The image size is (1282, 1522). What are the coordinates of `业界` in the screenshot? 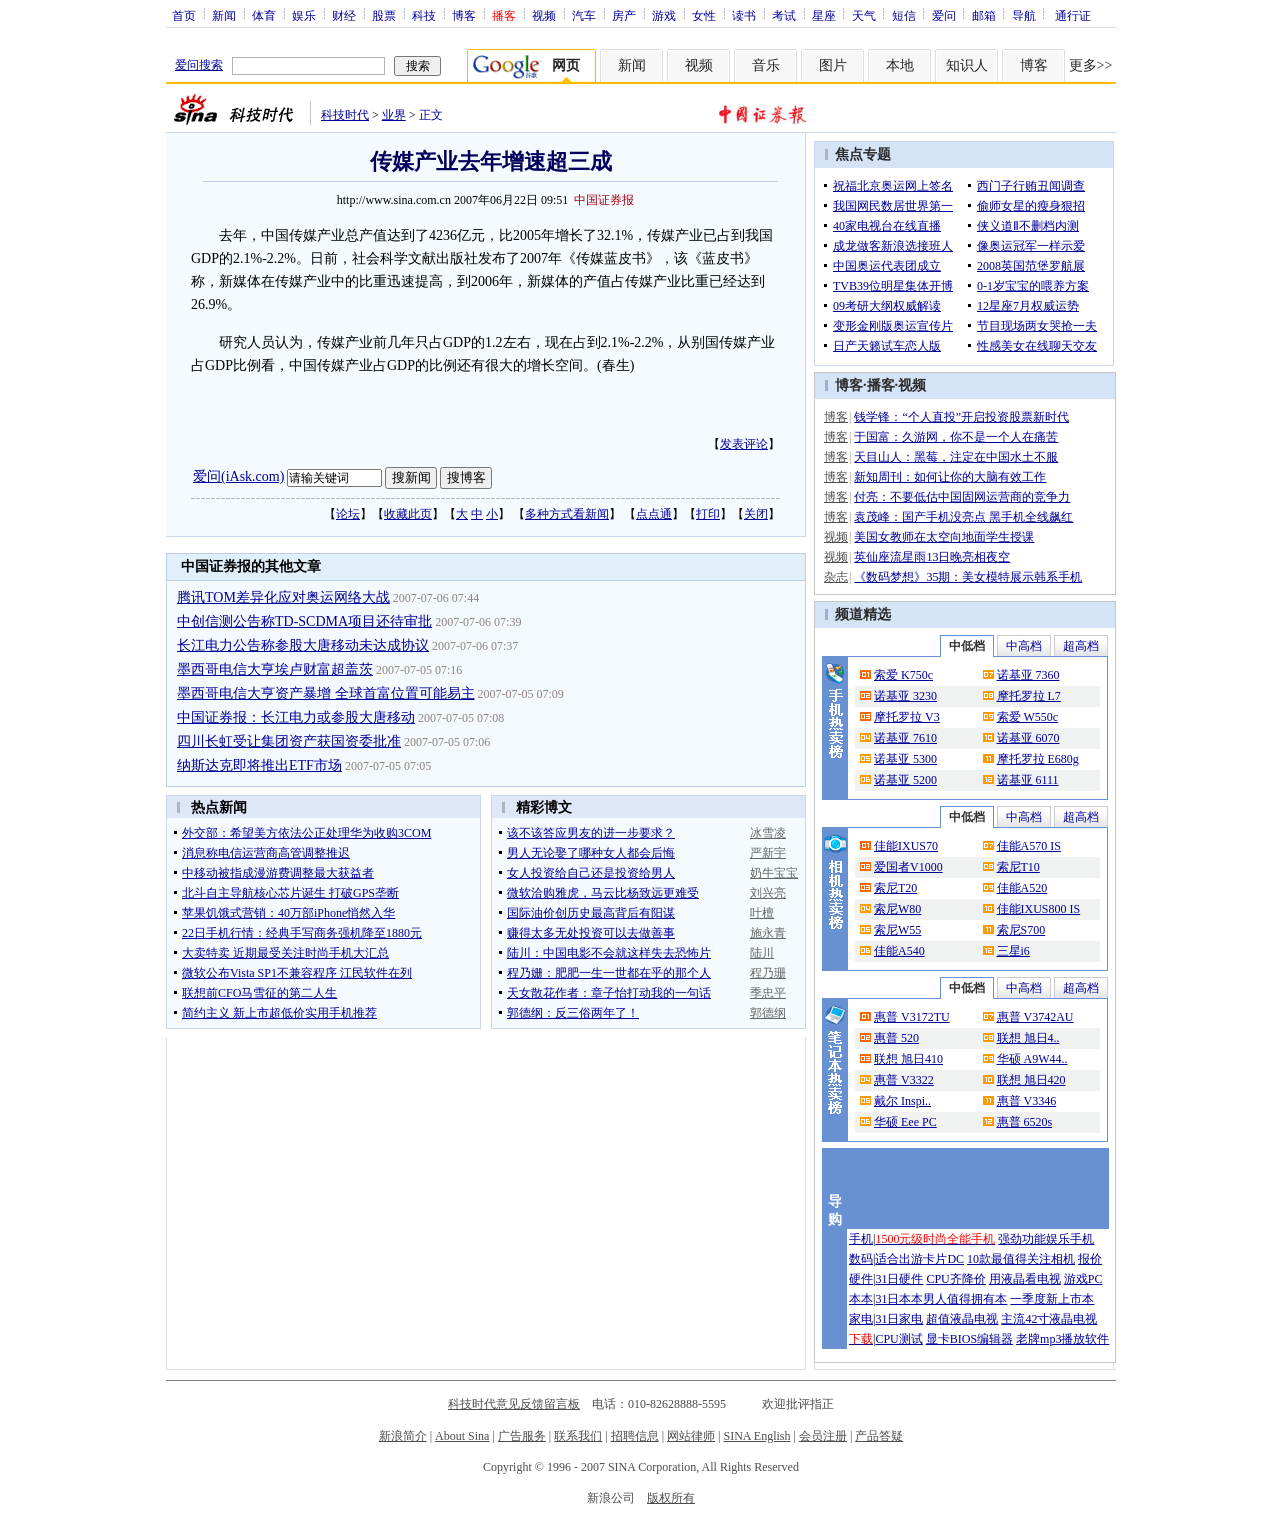 It's located at (394, 115).